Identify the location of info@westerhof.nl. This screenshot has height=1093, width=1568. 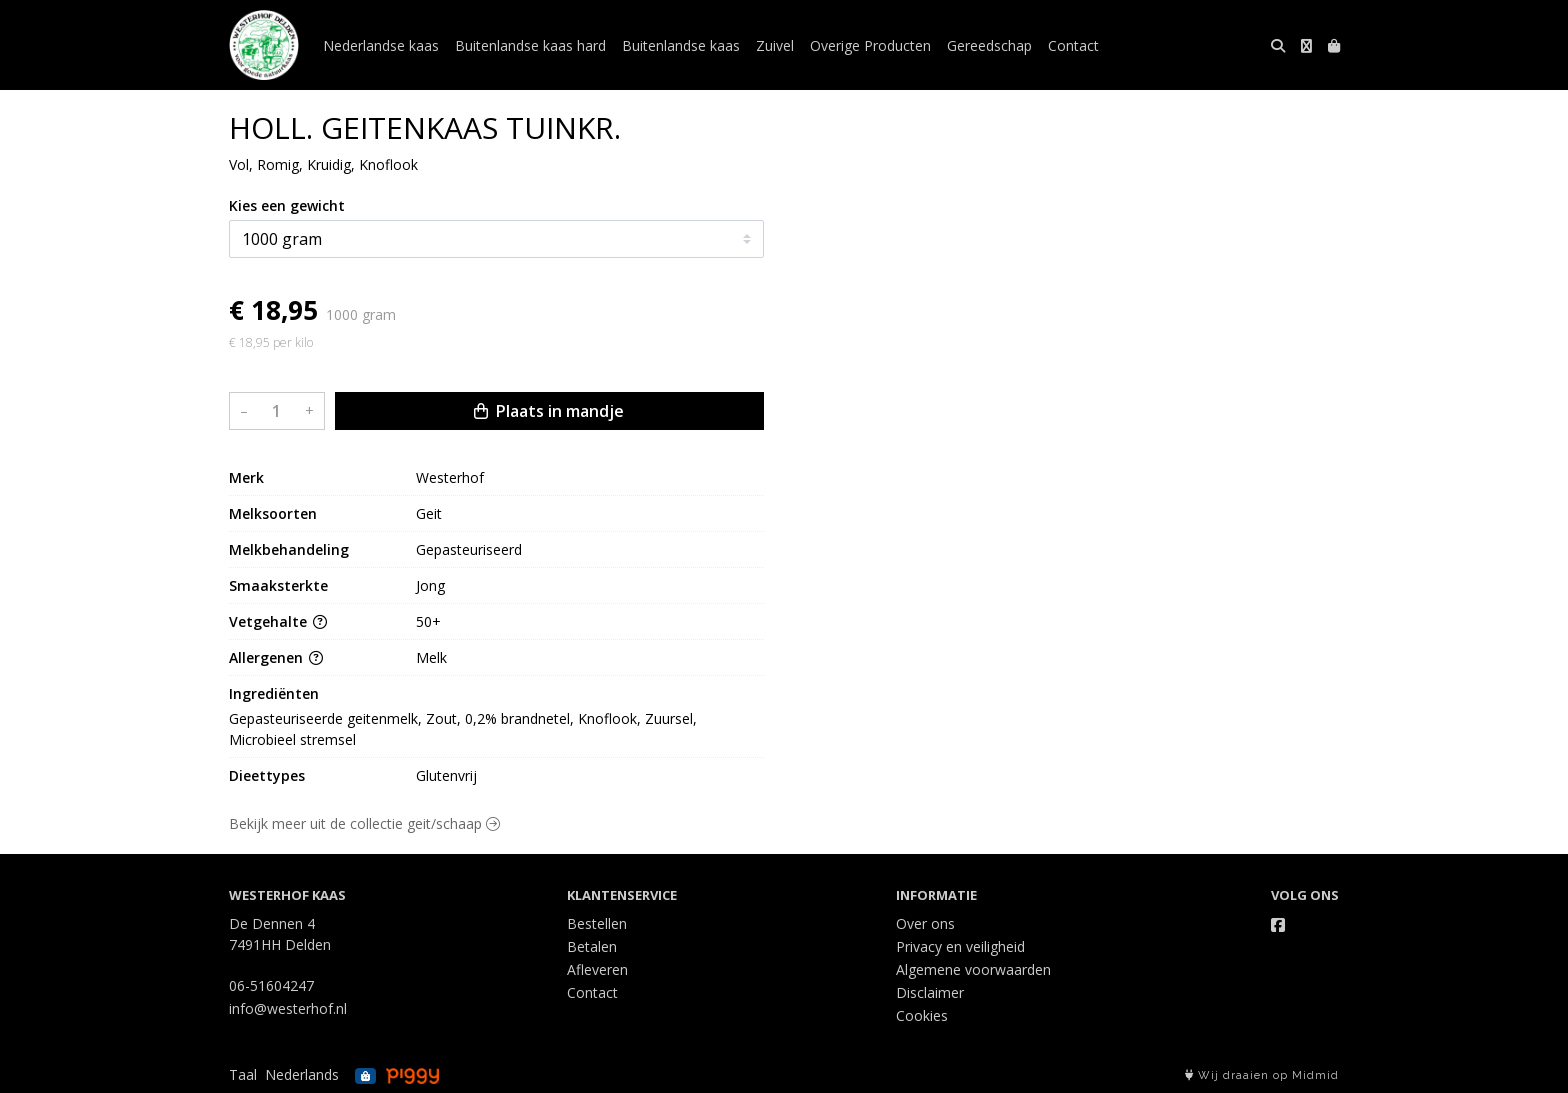
(288, 1008).